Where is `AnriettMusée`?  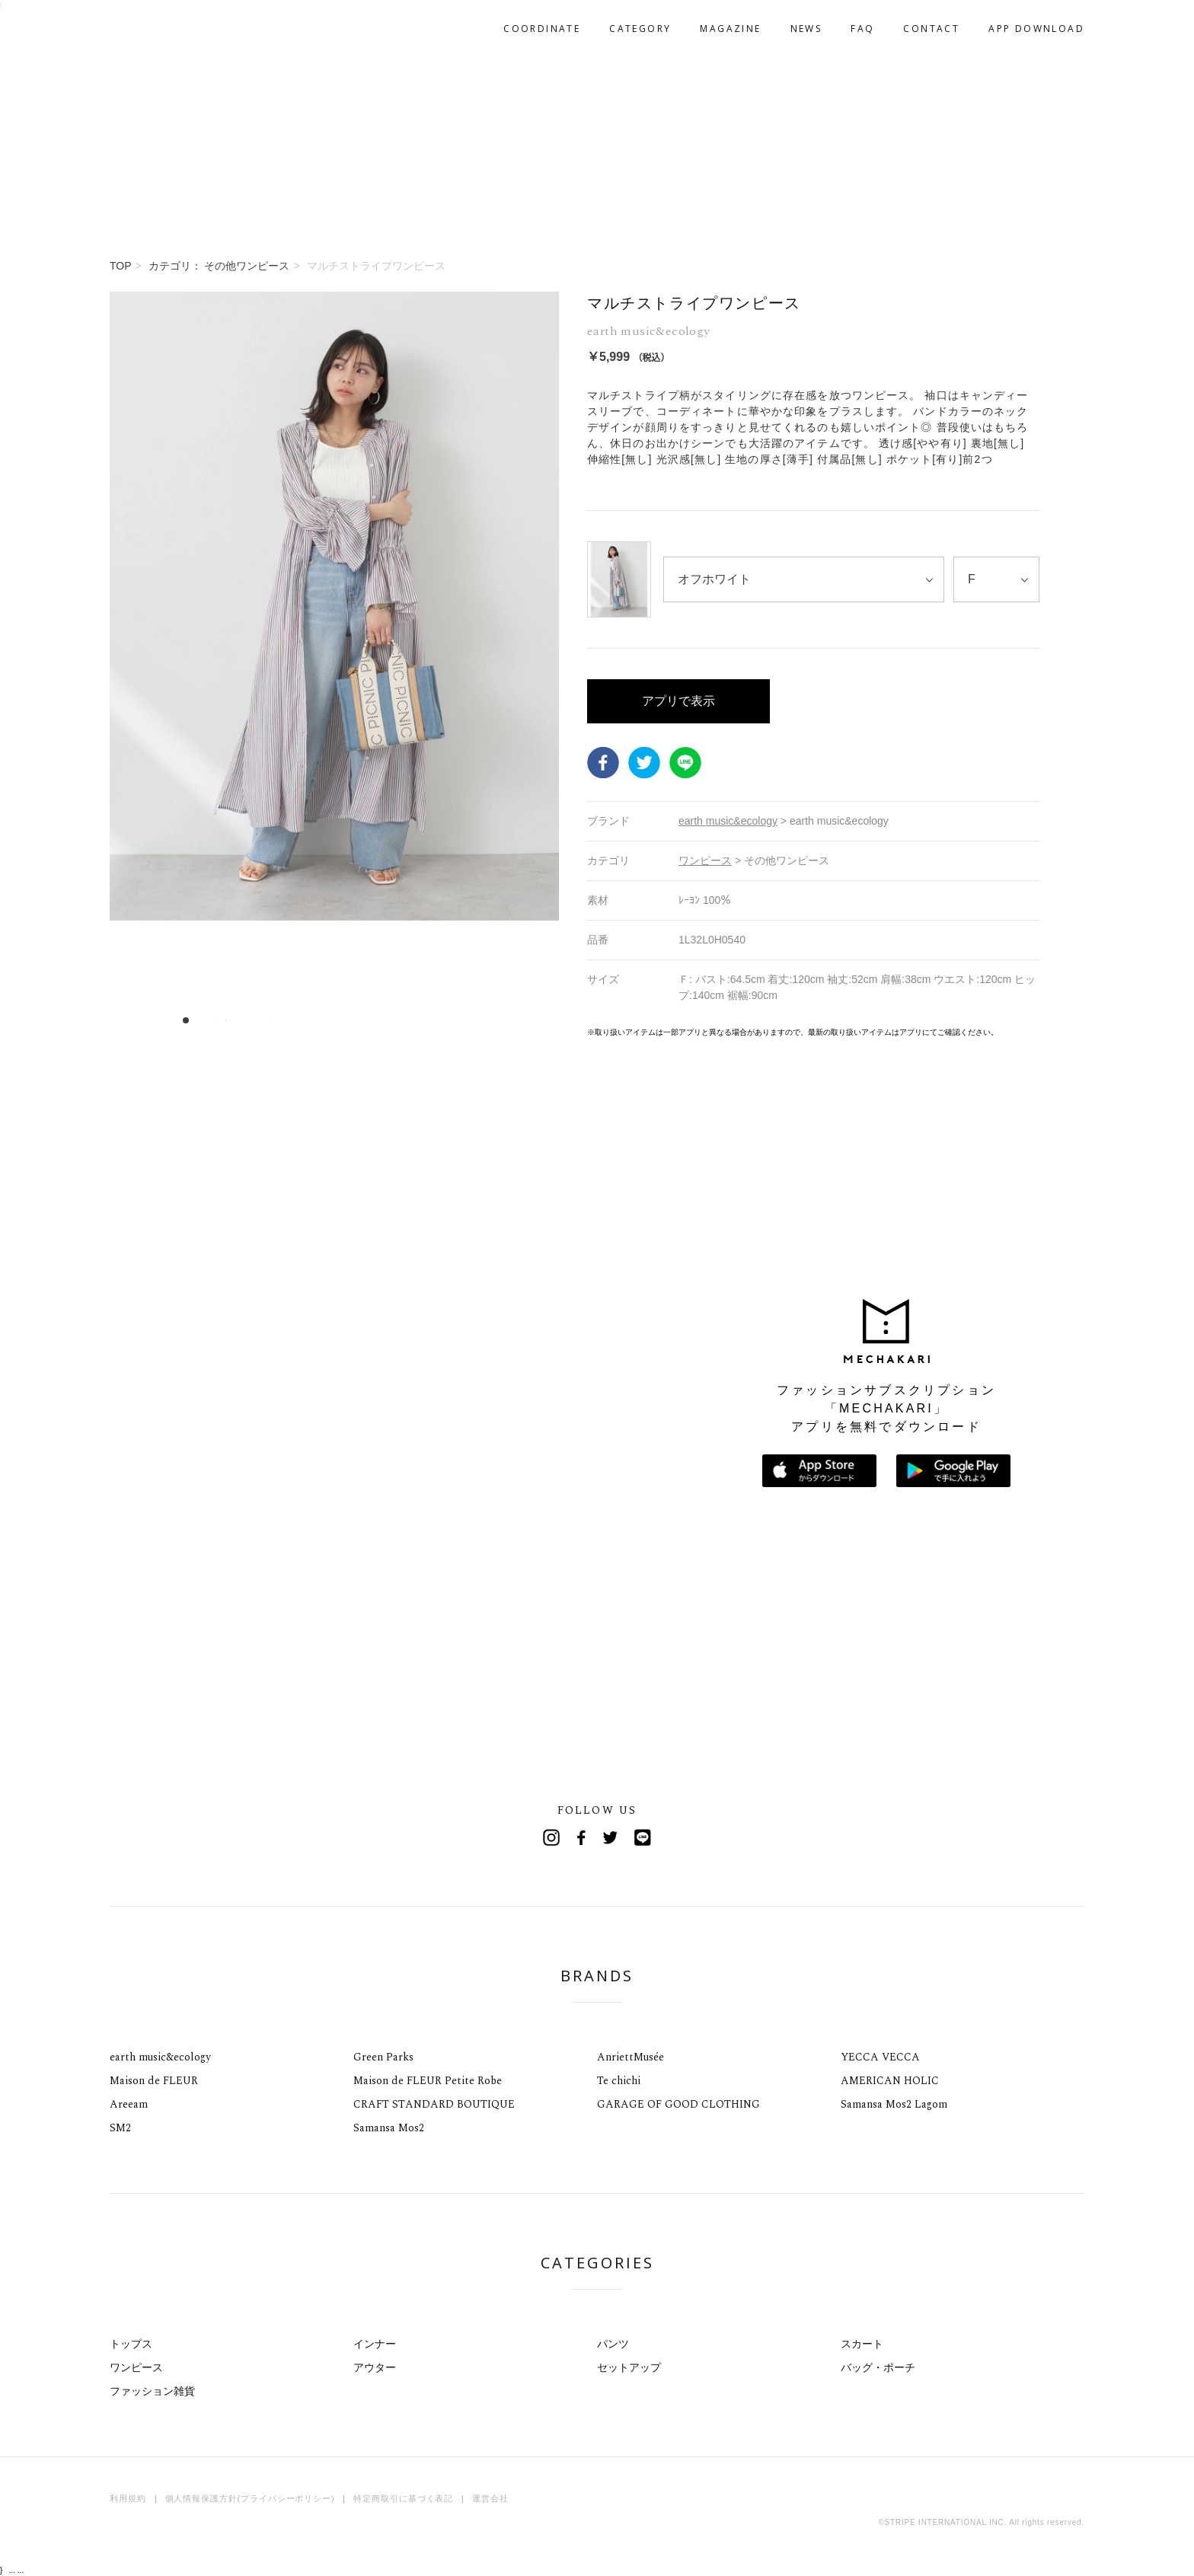
AnriettMusée is located at coordinates (630, 2057).